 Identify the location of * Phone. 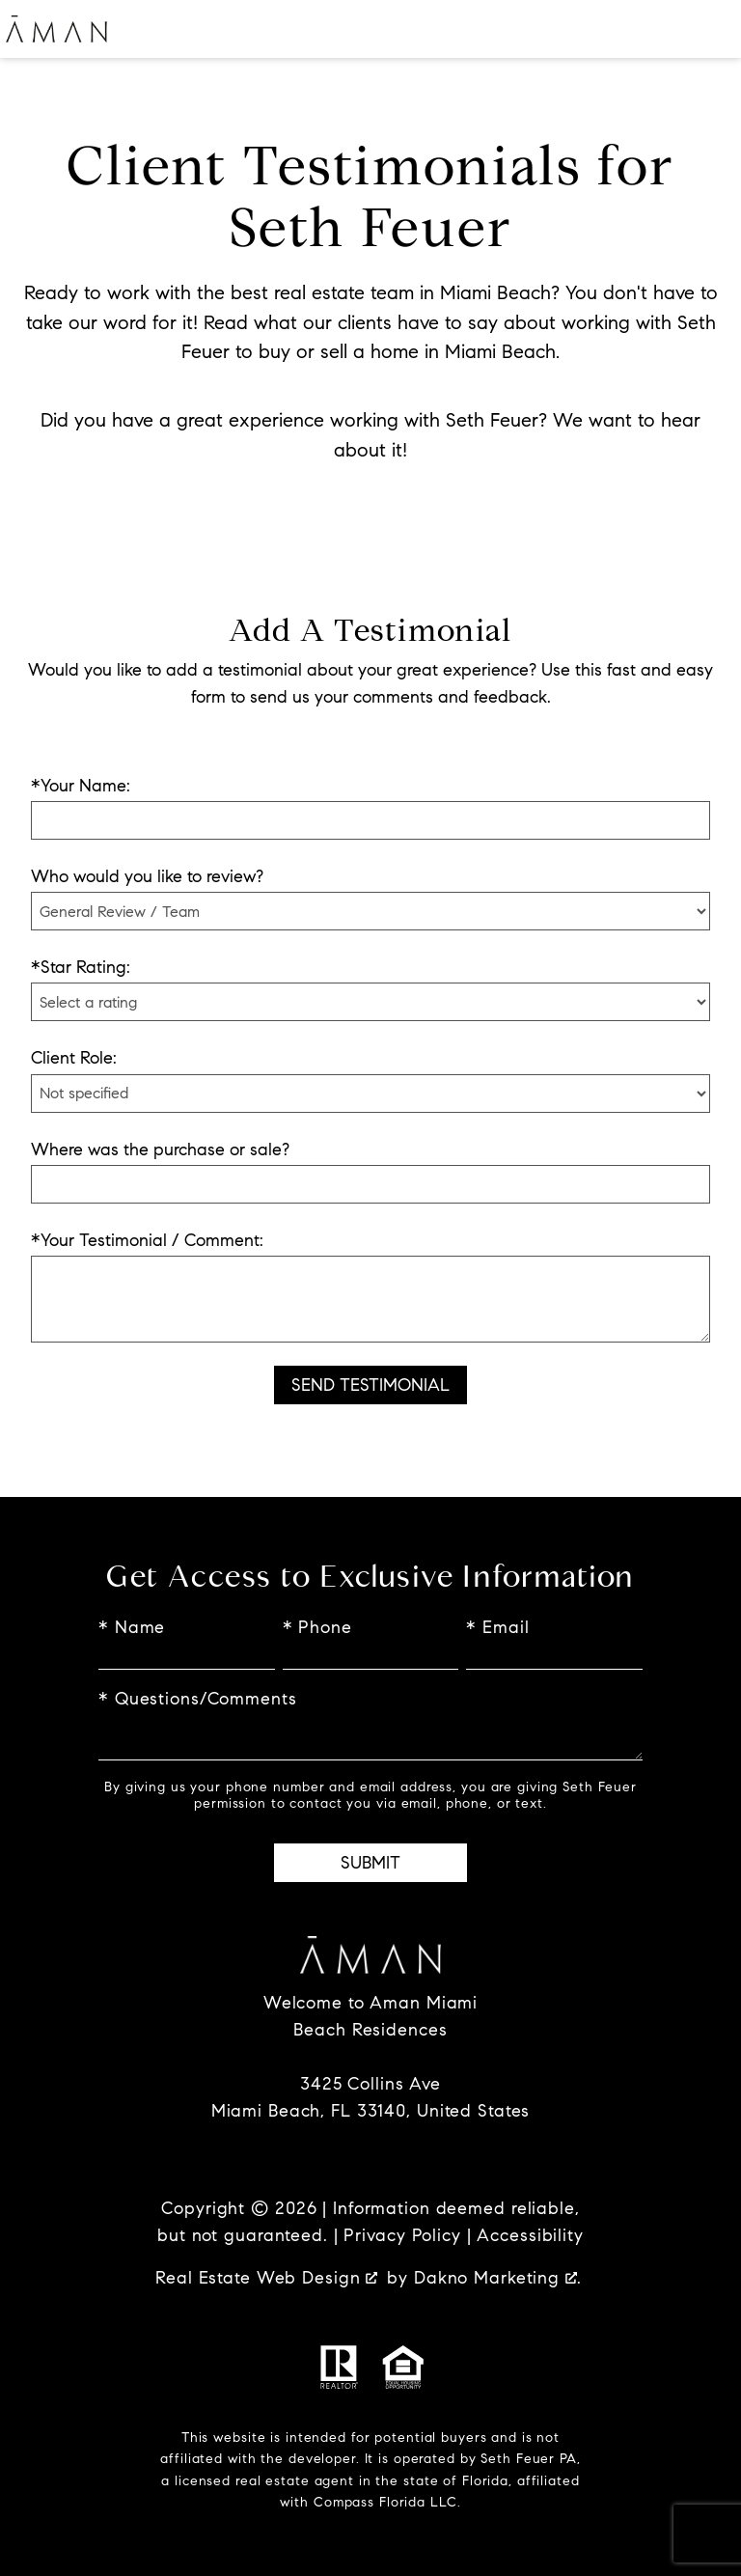
(317, 1627).